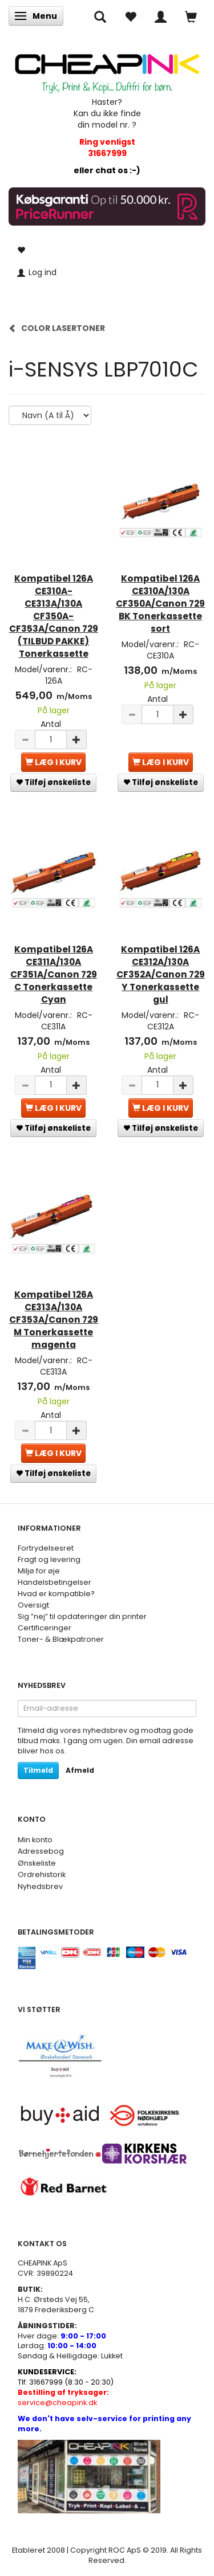 The image size is (214, 2576). I want to click on Kompatibel 126A CE311A/130A CF351A/Canon 729 C Tonerkassette Cyan, so click(53, 974).